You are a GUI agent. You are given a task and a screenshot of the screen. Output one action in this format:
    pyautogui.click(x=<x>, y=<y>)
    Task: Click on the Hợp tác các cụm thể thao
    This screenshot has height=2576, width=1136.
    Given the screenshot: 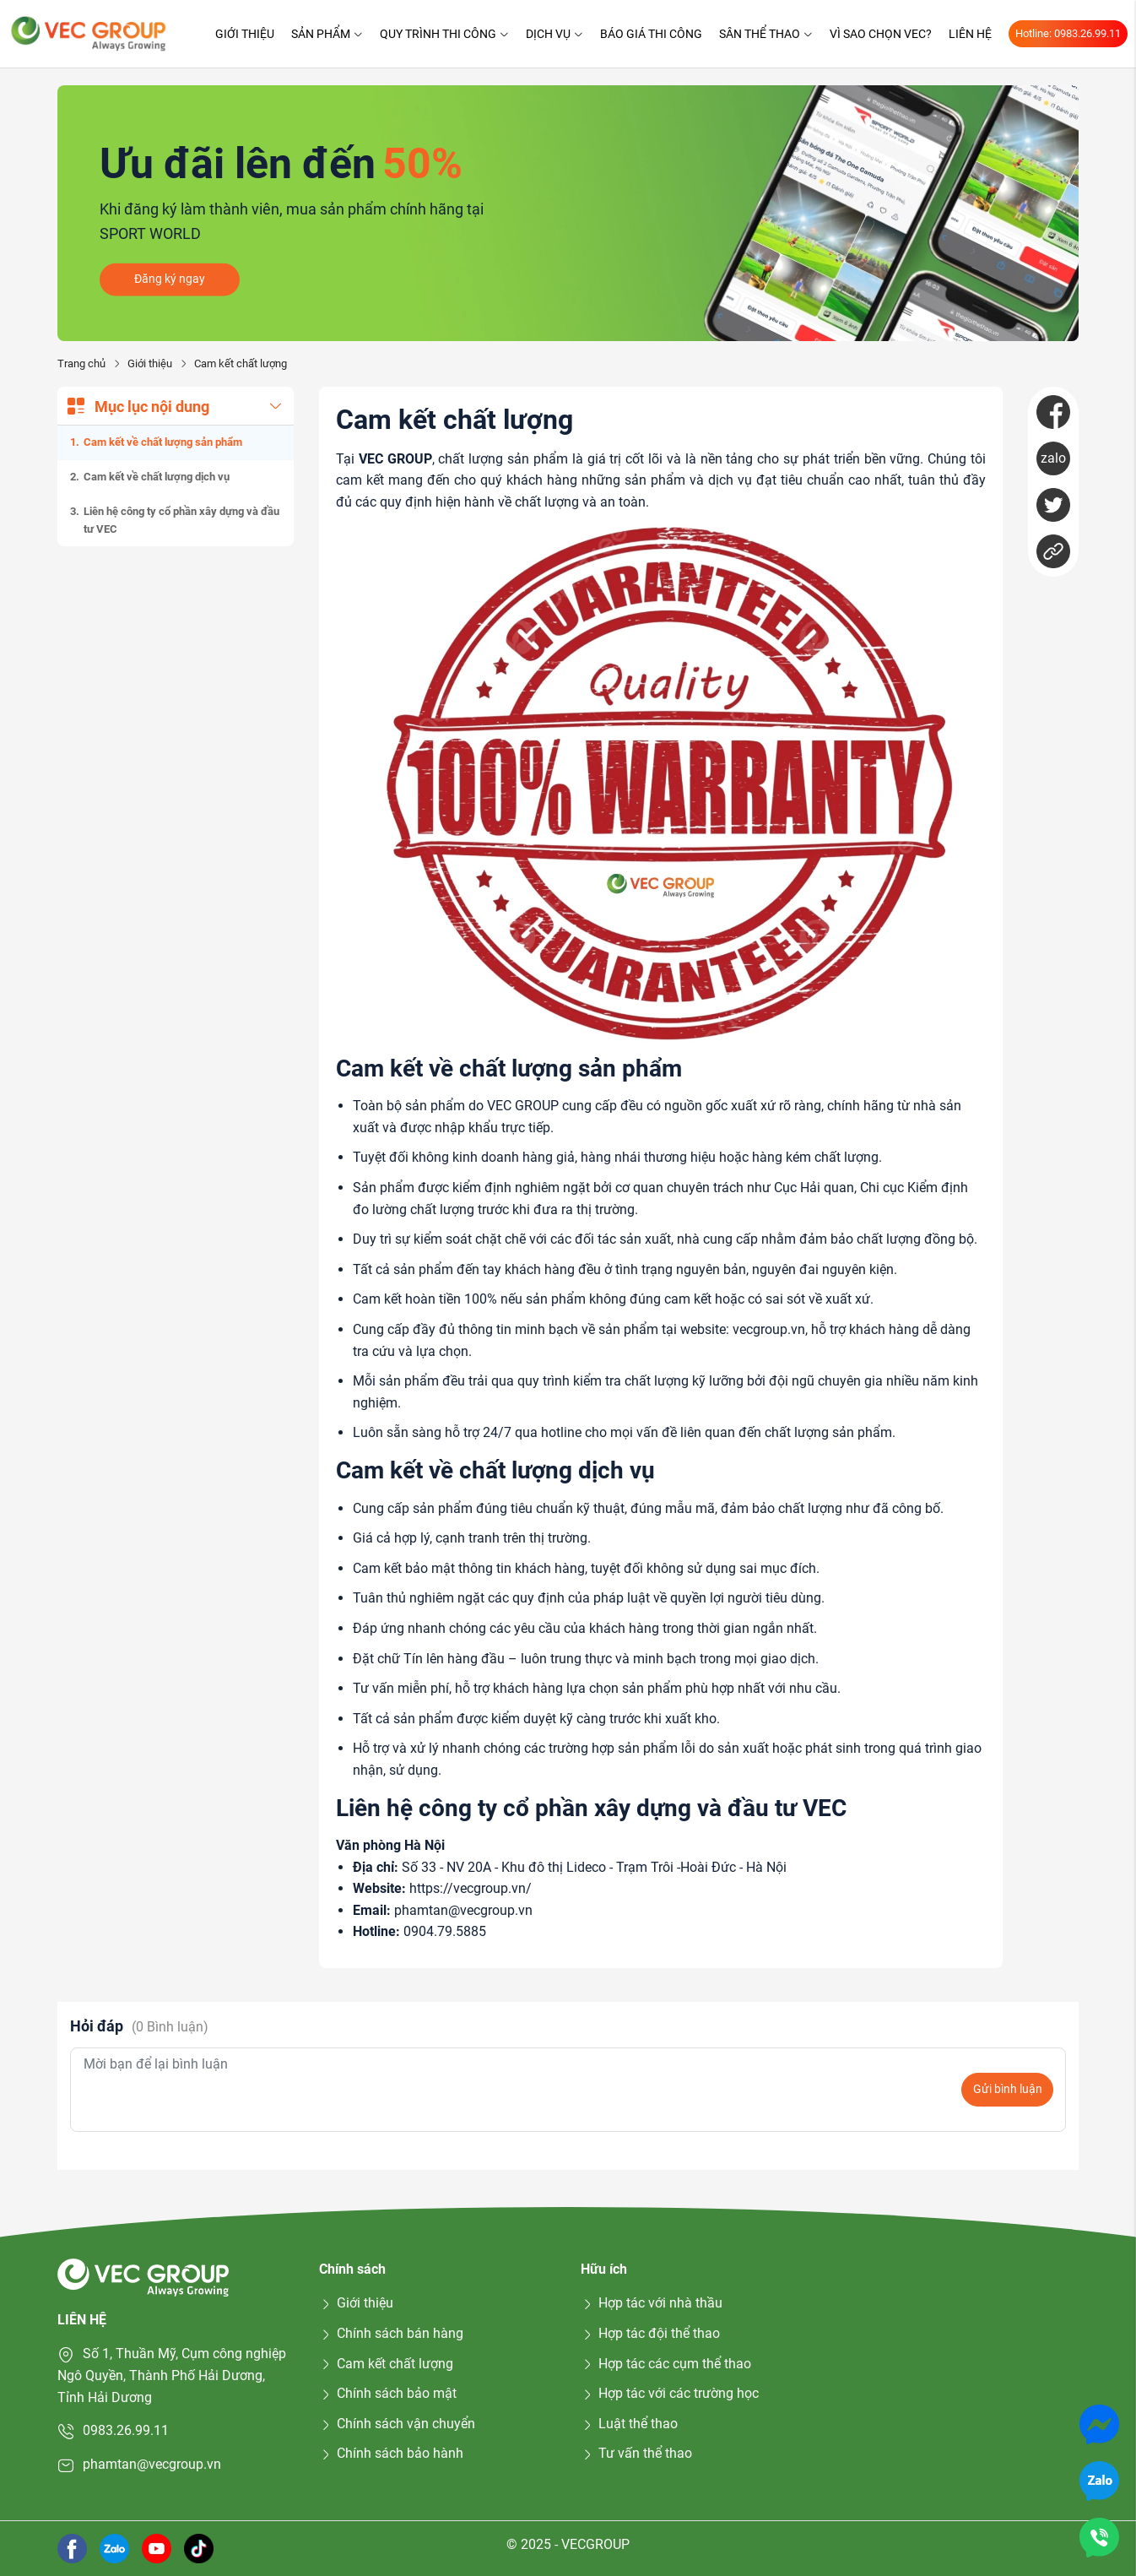 What is the action you would take?
    pyautogui.click(x=666, y=2364)
    